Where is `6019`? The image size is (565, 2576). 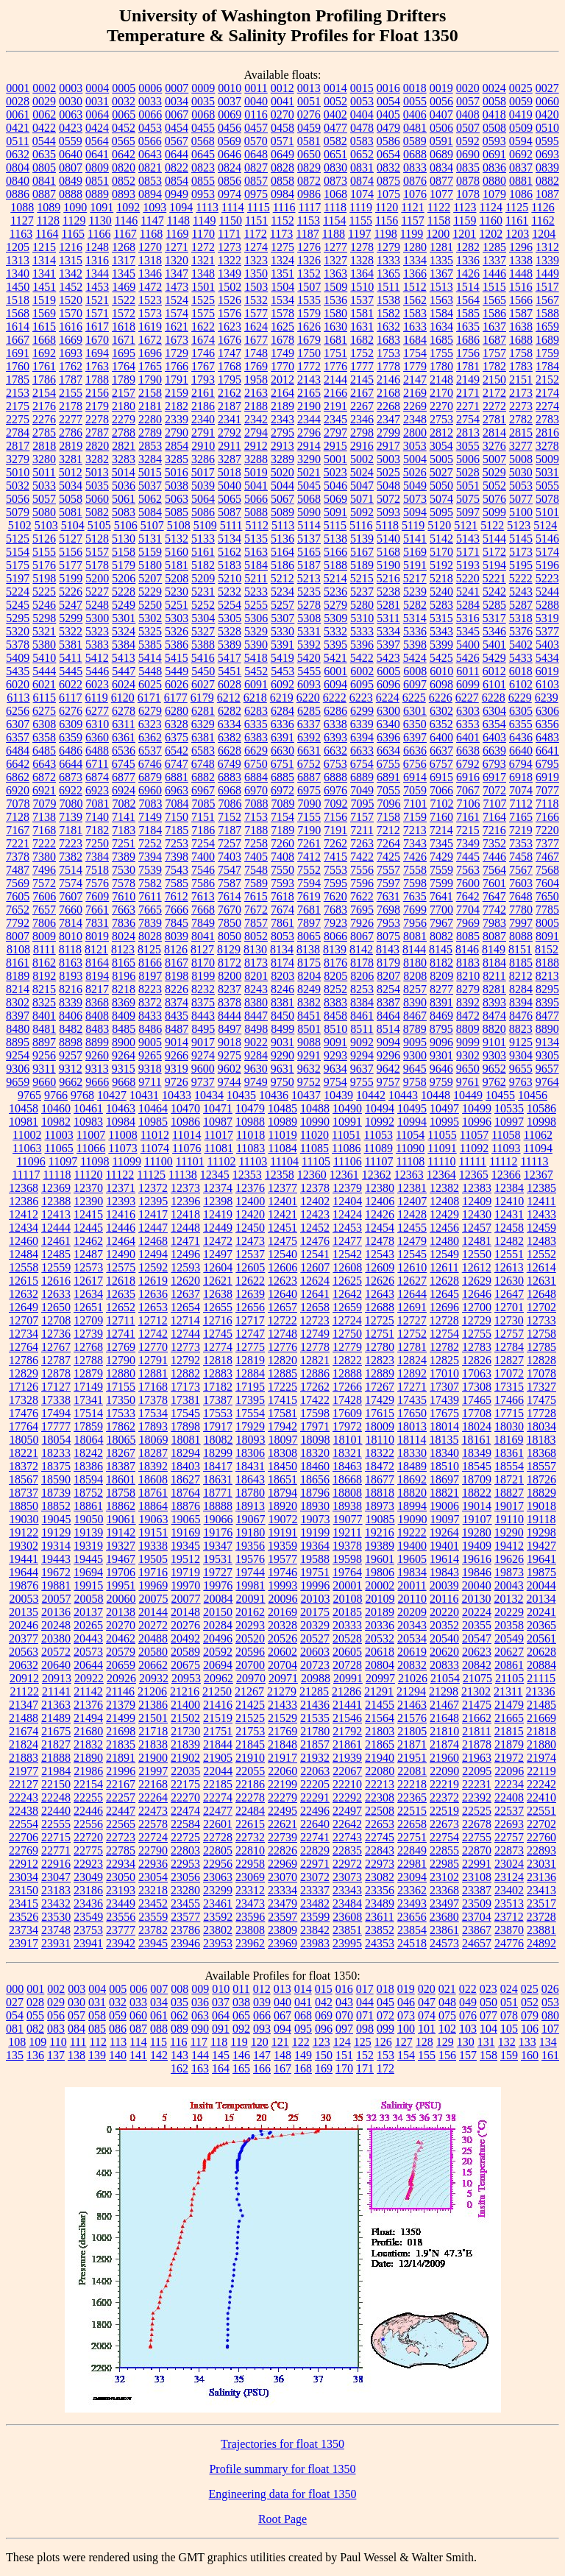
6019 is located at coordinates (547, 671).